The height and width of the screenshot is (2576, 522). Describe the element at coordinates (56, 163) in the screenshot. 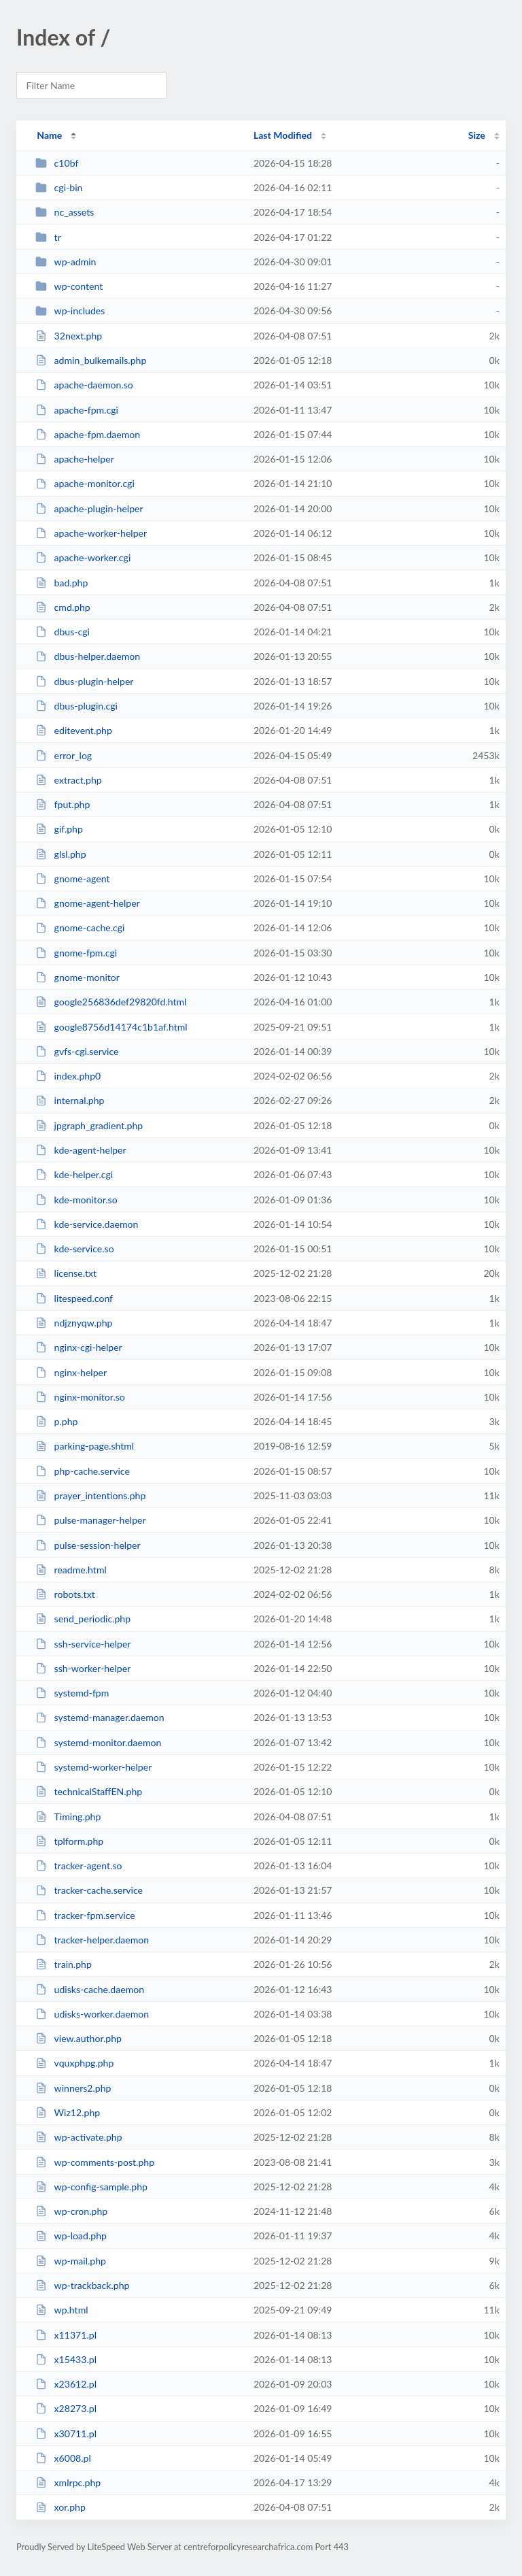

I see `c10bf` at that location.